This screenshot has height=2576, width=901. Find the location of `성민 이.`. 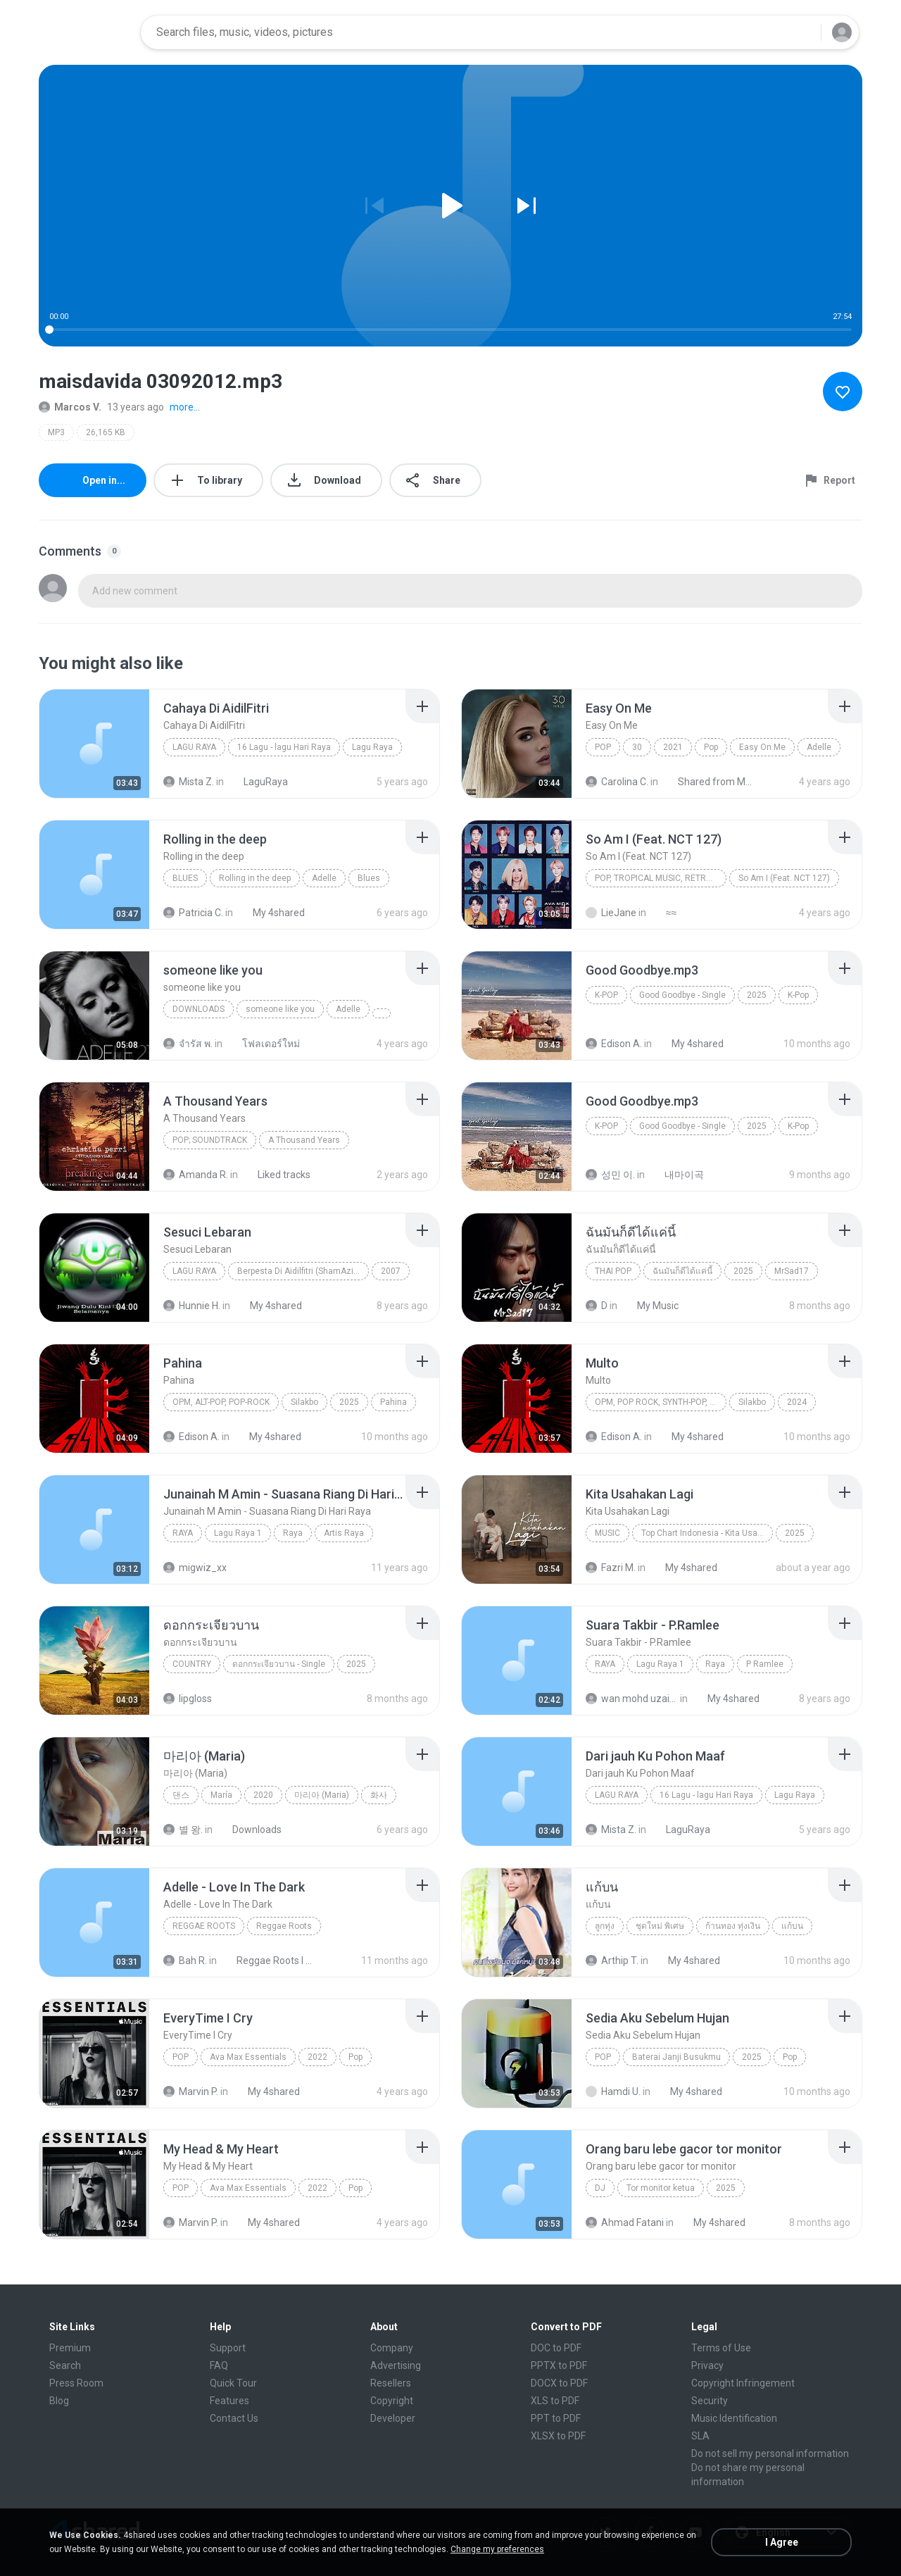

성민 이. is located at coordinates (610, 1174).